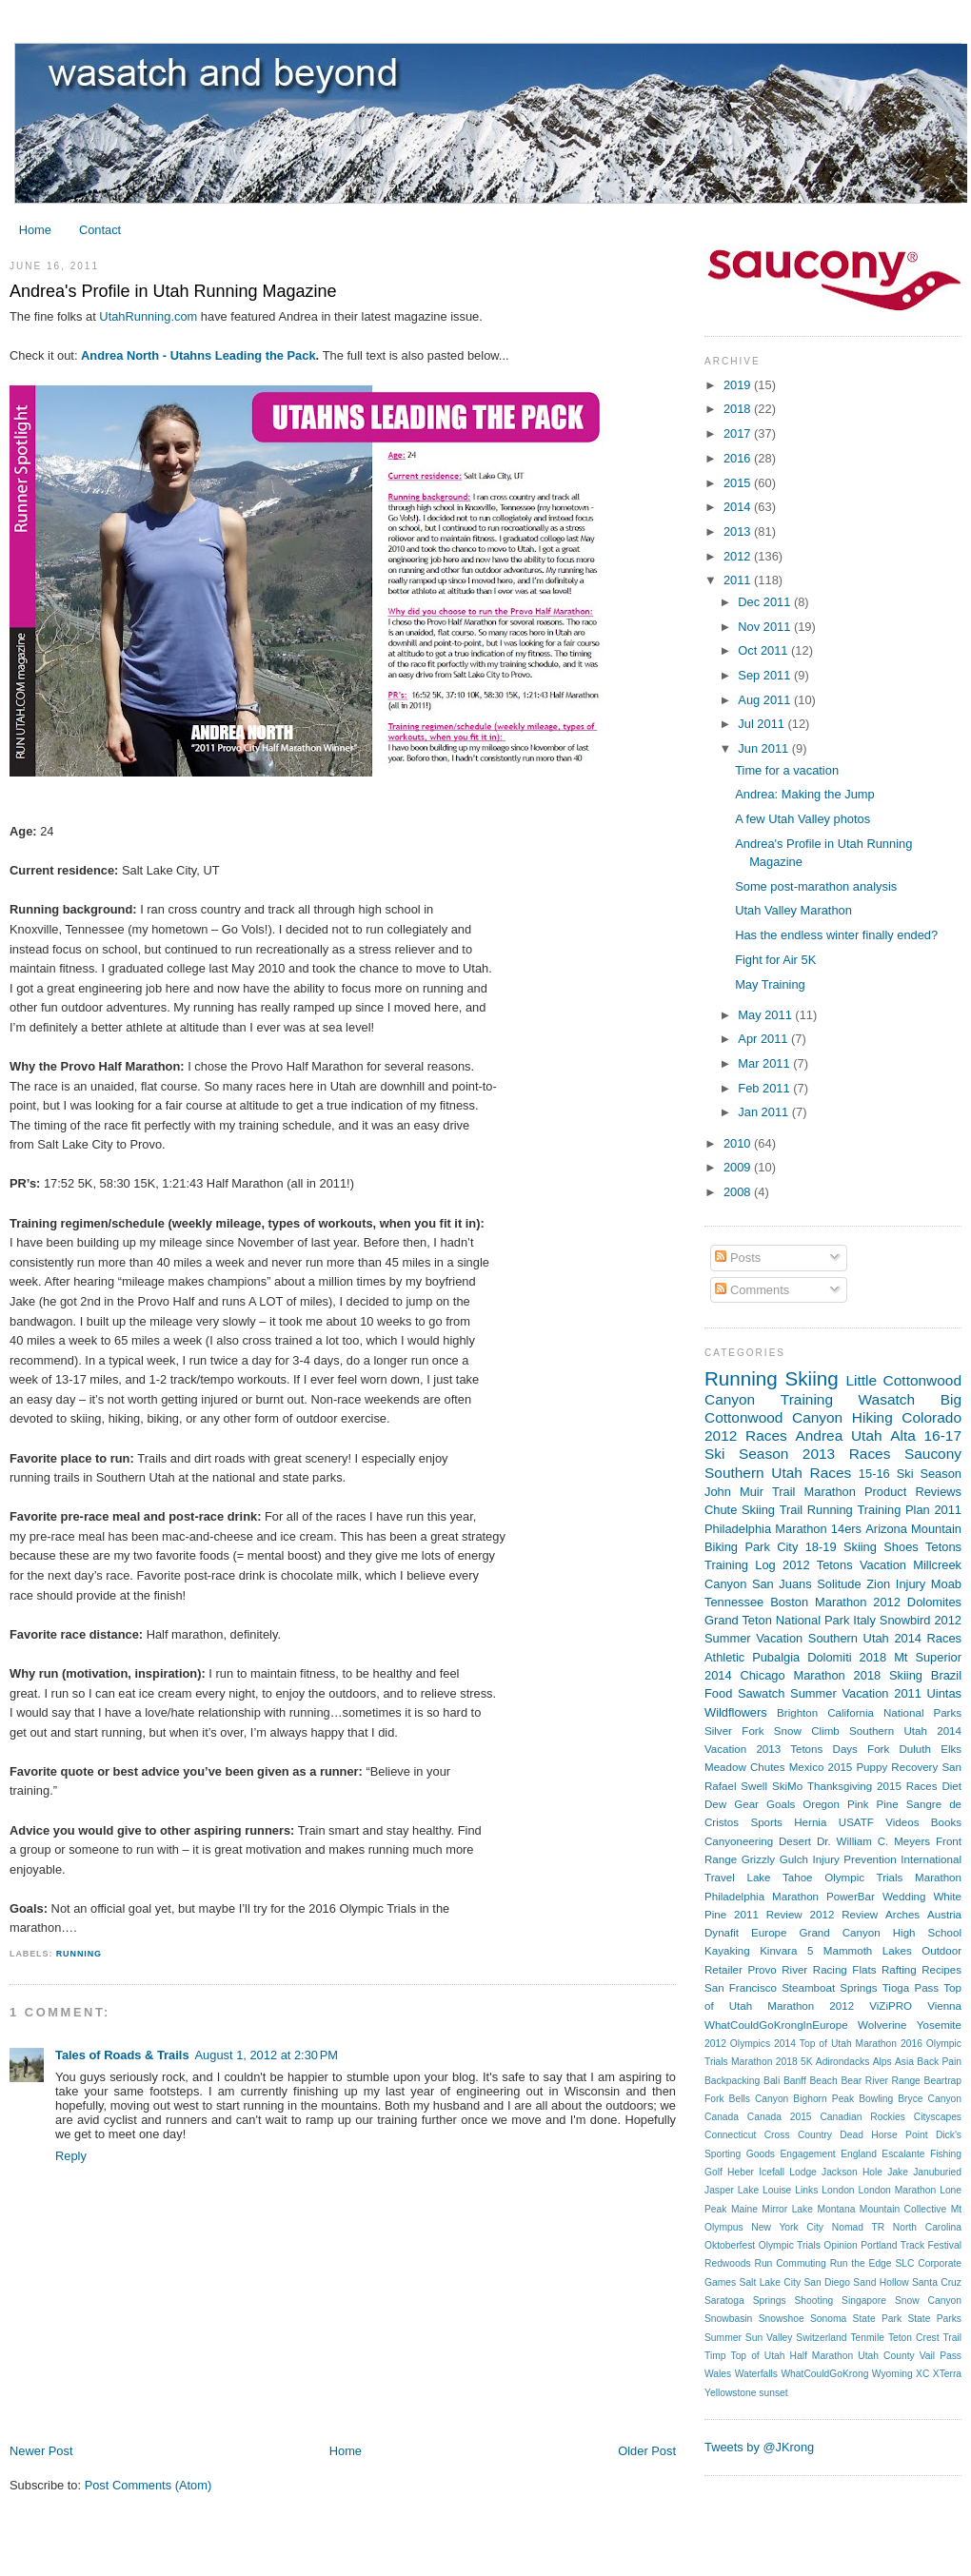  Describe the element at coordinates (738, 531) in the screenshot. I see `2013` at that location.